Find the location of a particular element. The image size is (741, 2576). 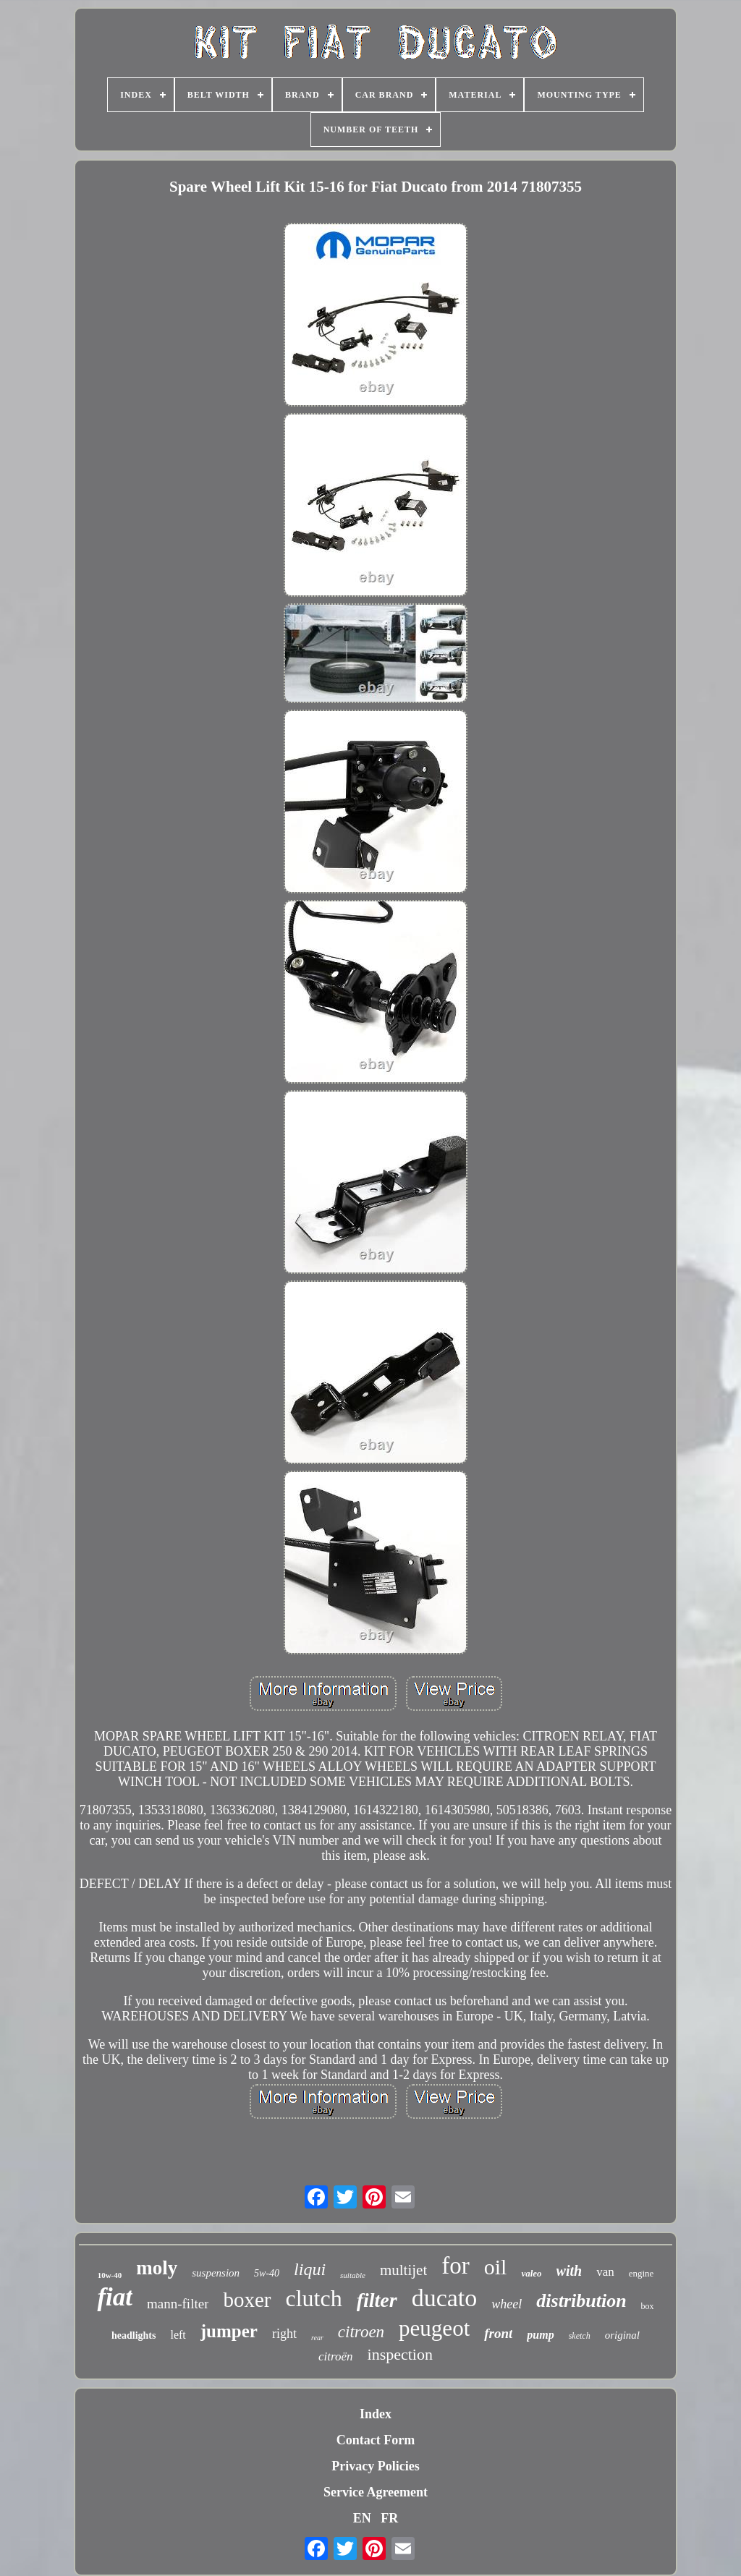

FR is located at coordinates (389, 2518).